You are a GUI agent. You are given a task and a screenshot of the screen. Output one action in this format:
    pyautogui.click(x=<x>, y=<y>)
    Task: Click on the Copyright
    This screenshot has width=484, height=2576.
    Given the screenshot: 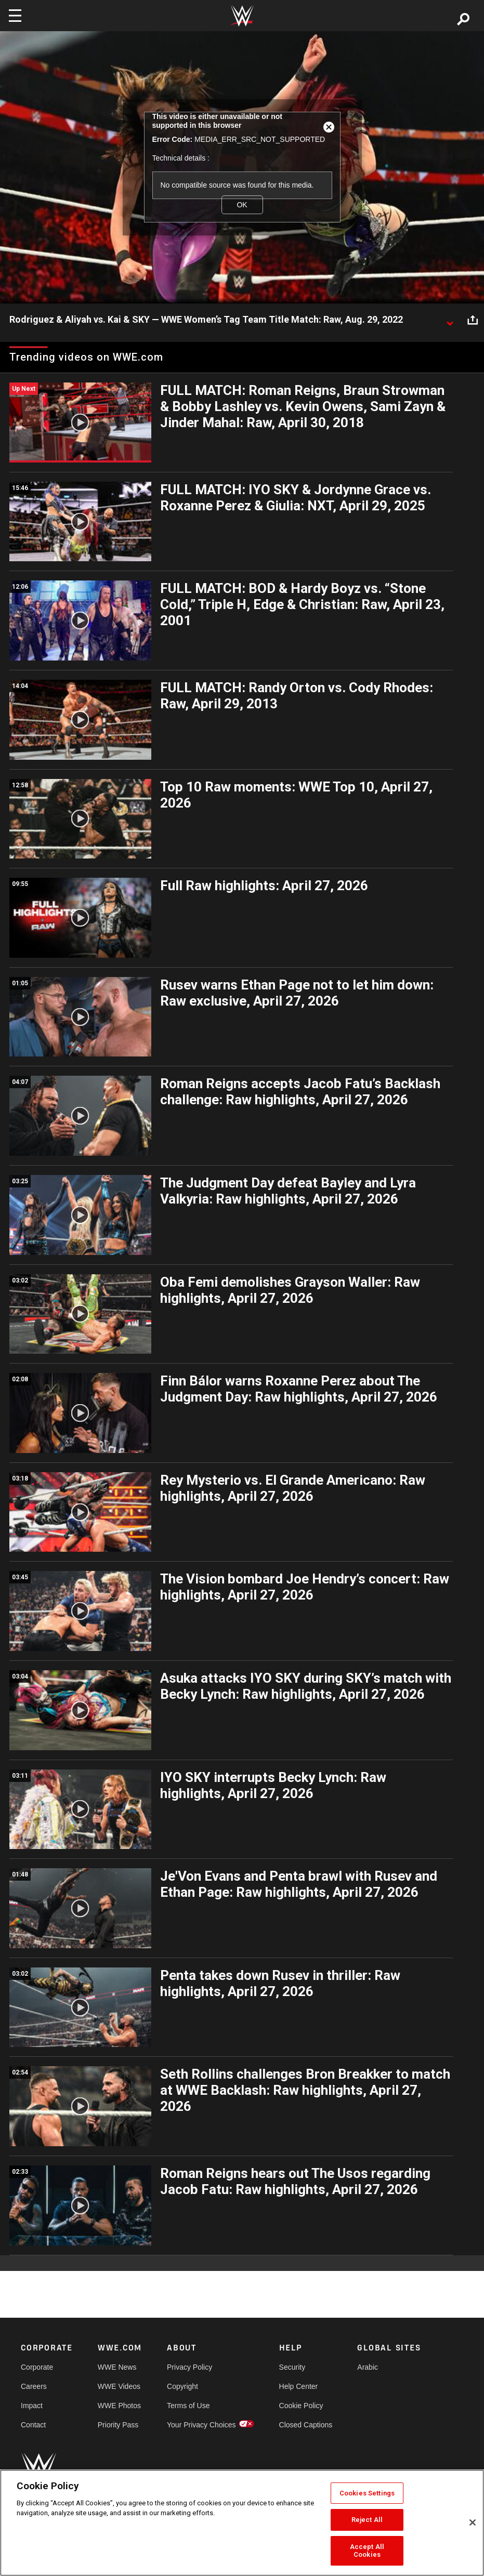 What is the action you would take?
    pyautogui.click(x=182, y=2386)
    